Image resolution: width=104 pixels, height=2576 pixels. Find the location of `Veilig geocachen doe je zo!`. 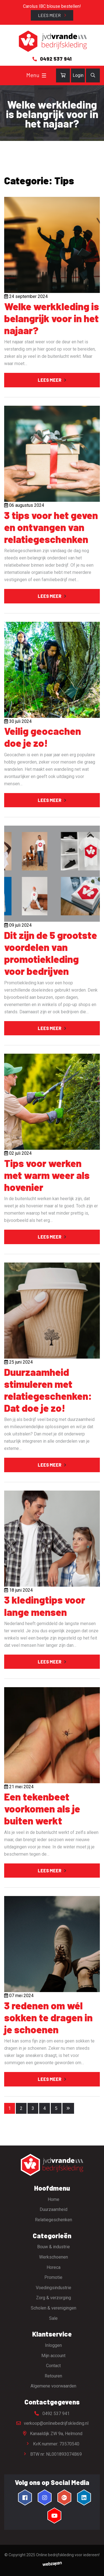

Veilig geocachen doe je zo! is located at coordinates (42, 737).